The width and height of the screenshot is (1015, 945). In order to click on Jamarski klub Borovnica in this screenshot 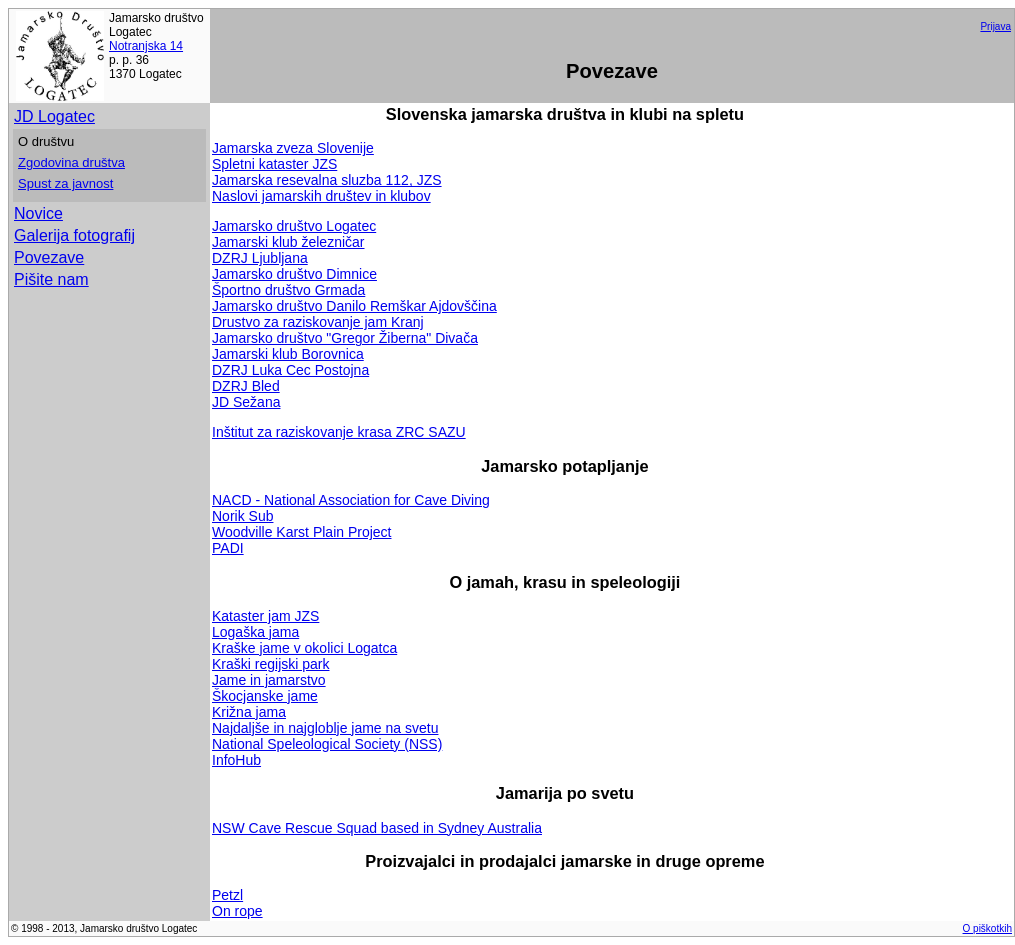, I will do `click(288, 354)`.